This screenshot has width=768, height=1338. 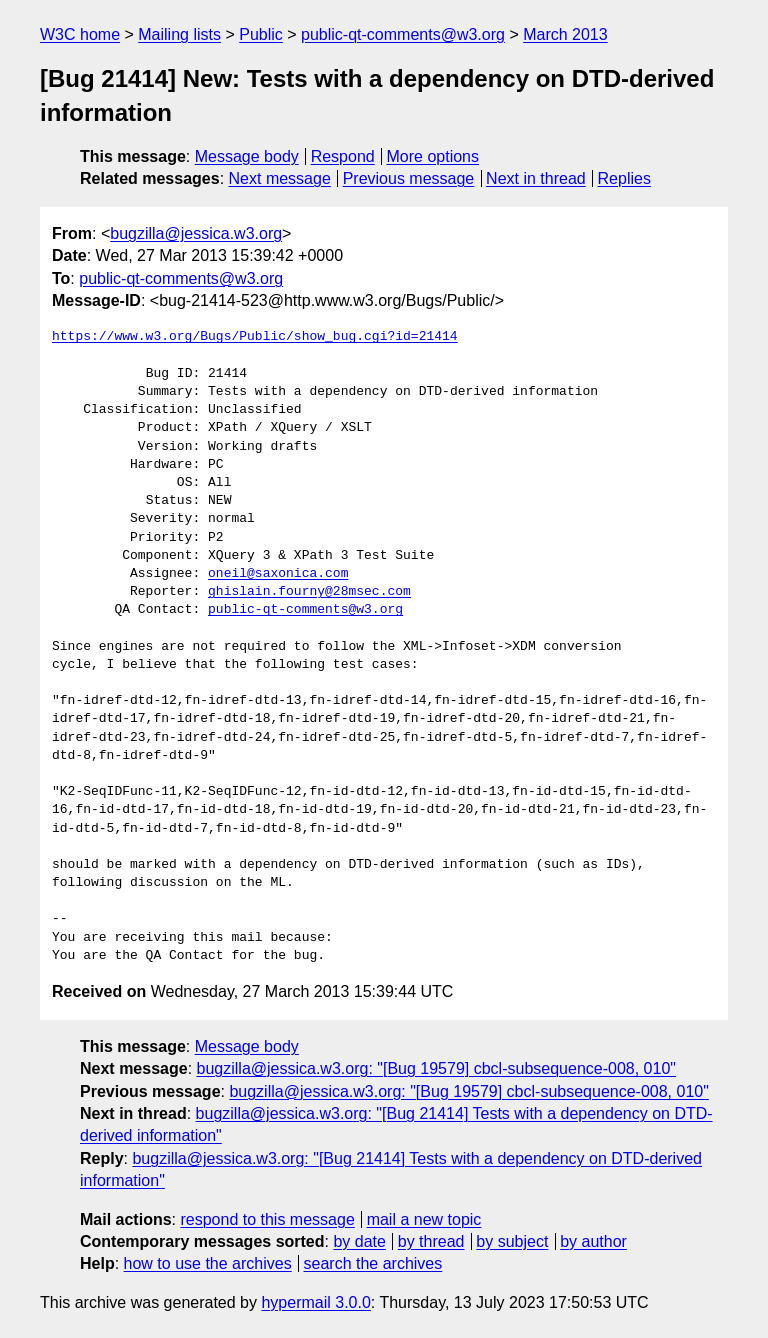 I want to click on Public, so click(x=261, y=34).